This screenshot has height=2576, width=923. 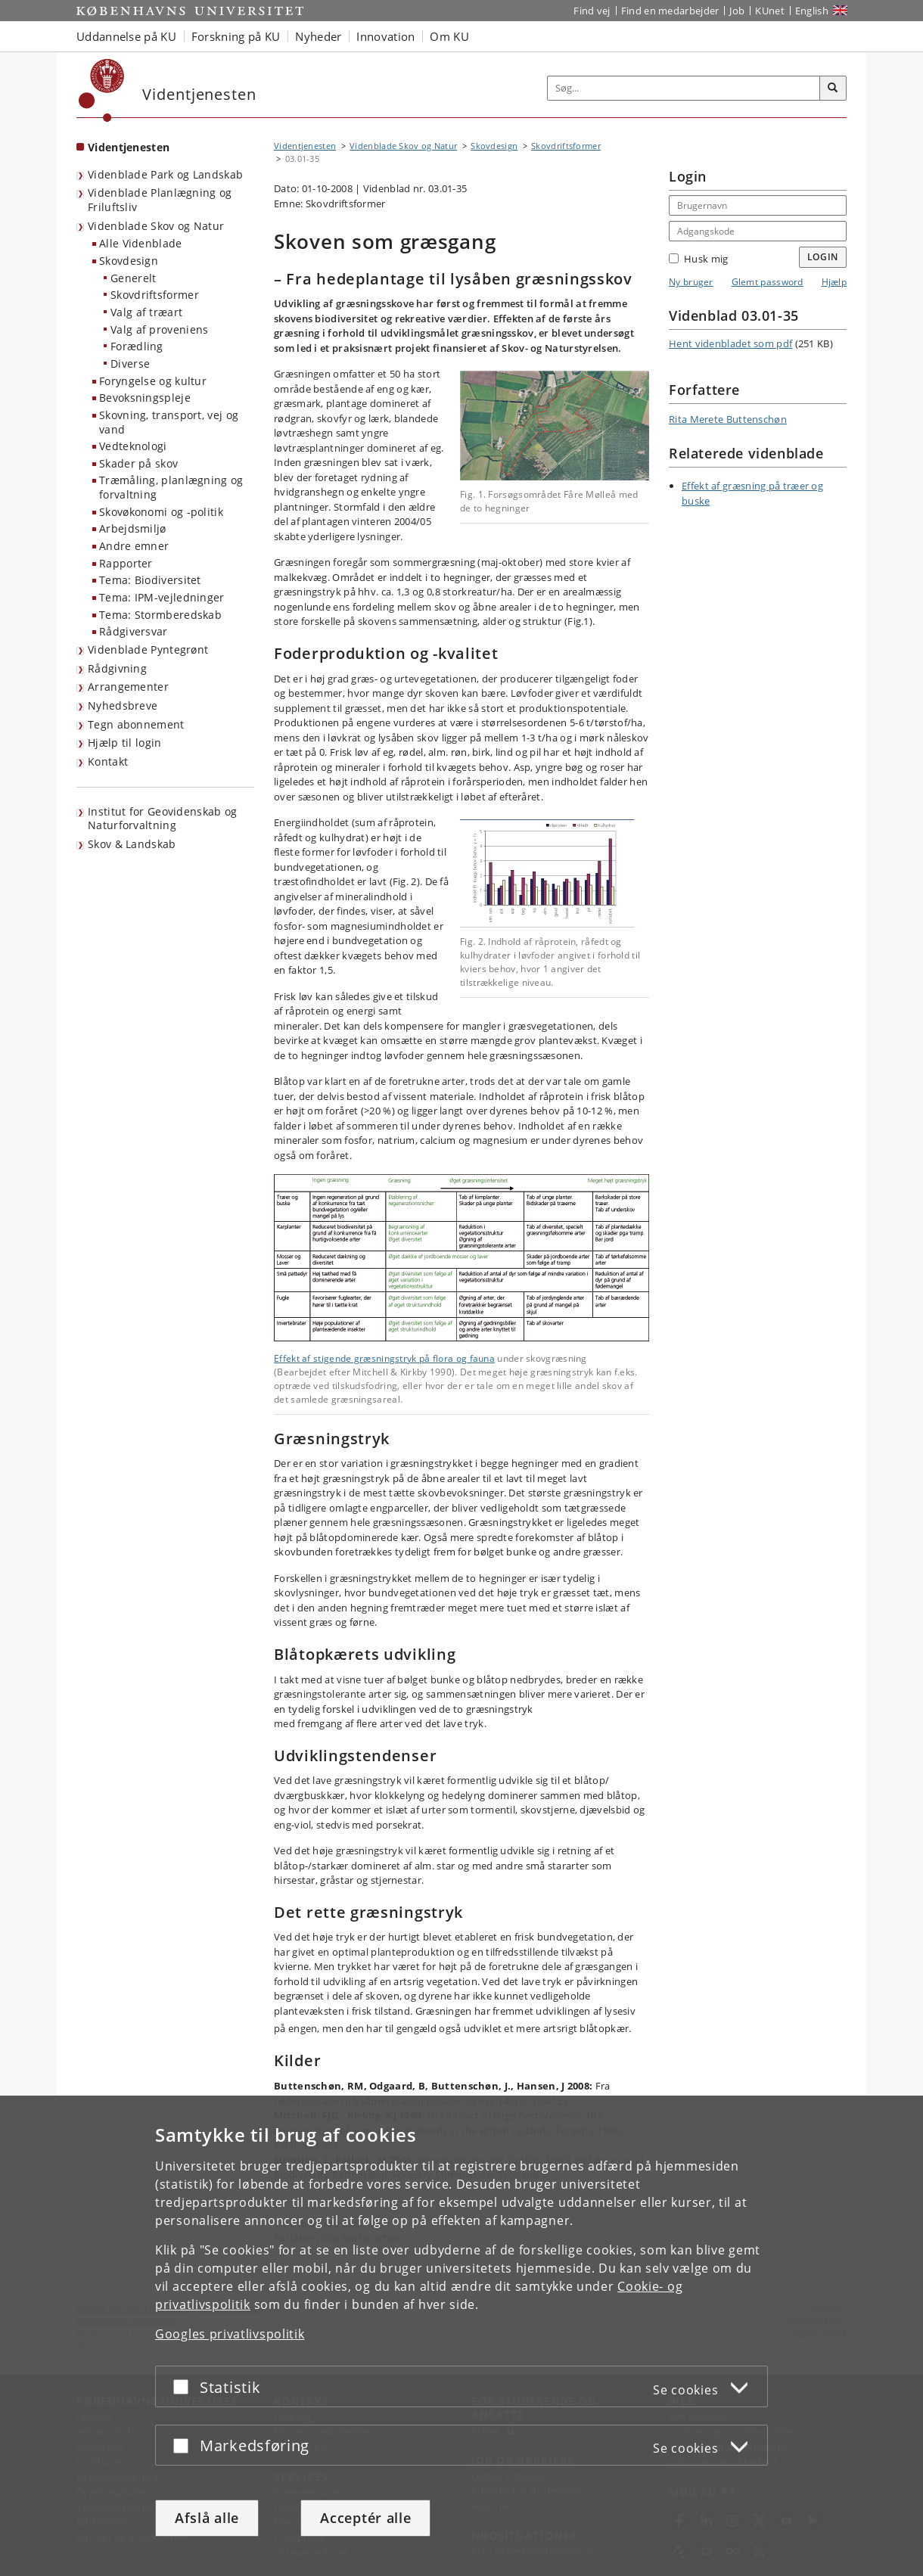 I want to click on Rapporter, so click(x=126, y=563).